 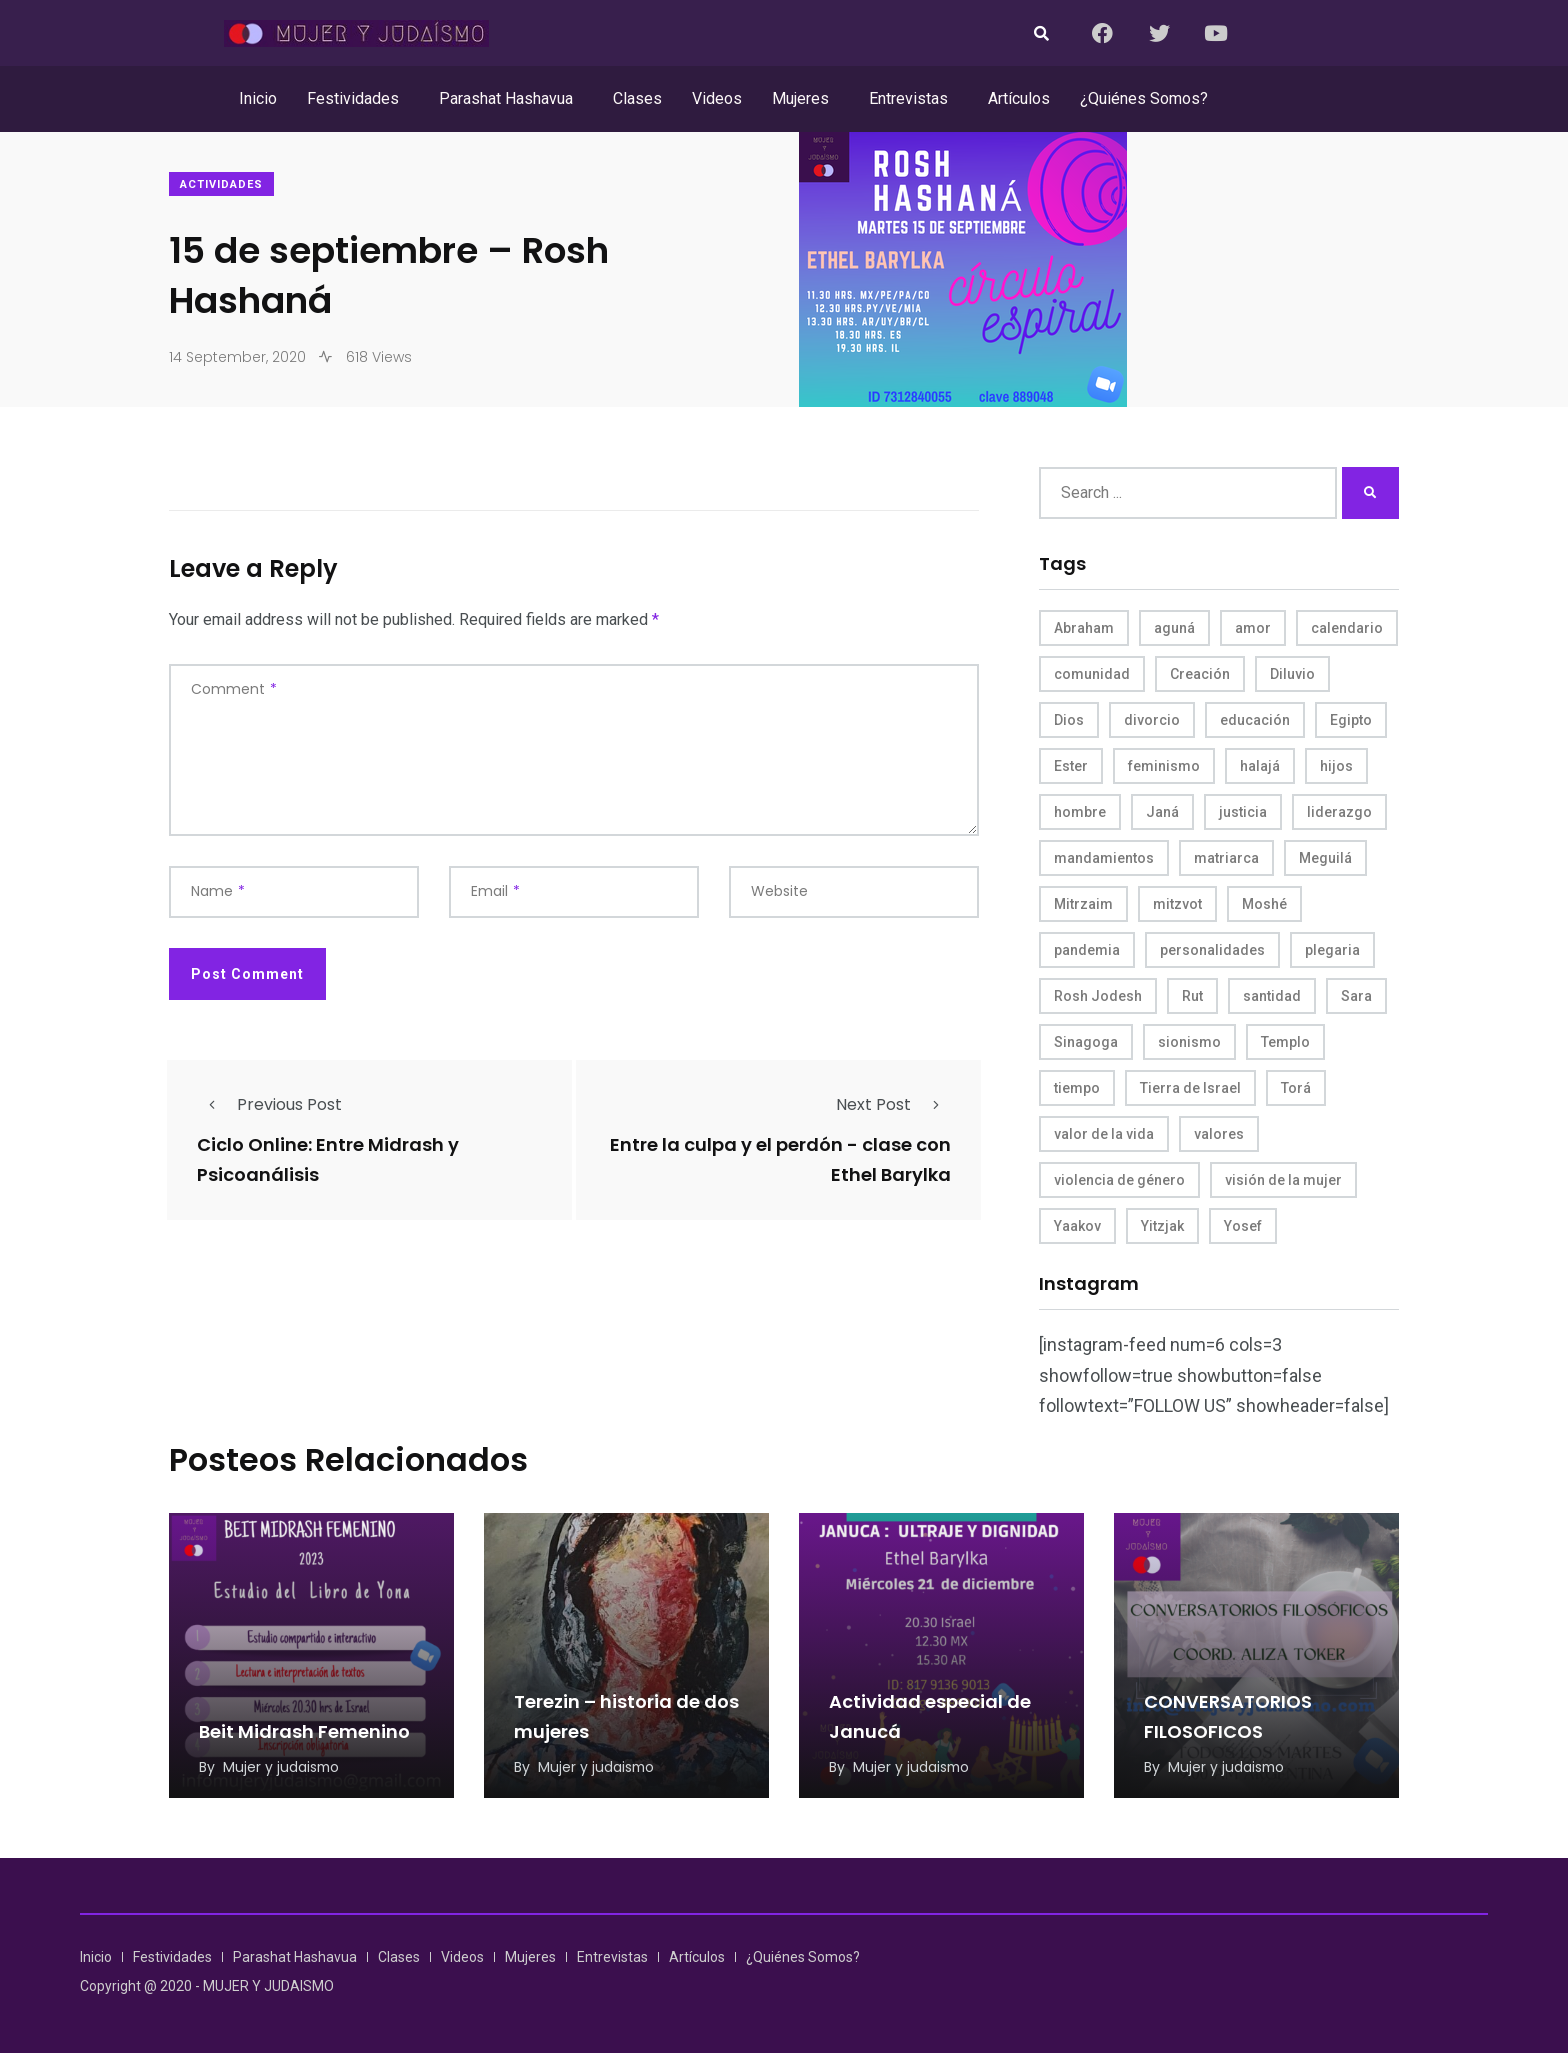 I want to click on halajá [halajá (9 items)], so click(x=1260, y=766).